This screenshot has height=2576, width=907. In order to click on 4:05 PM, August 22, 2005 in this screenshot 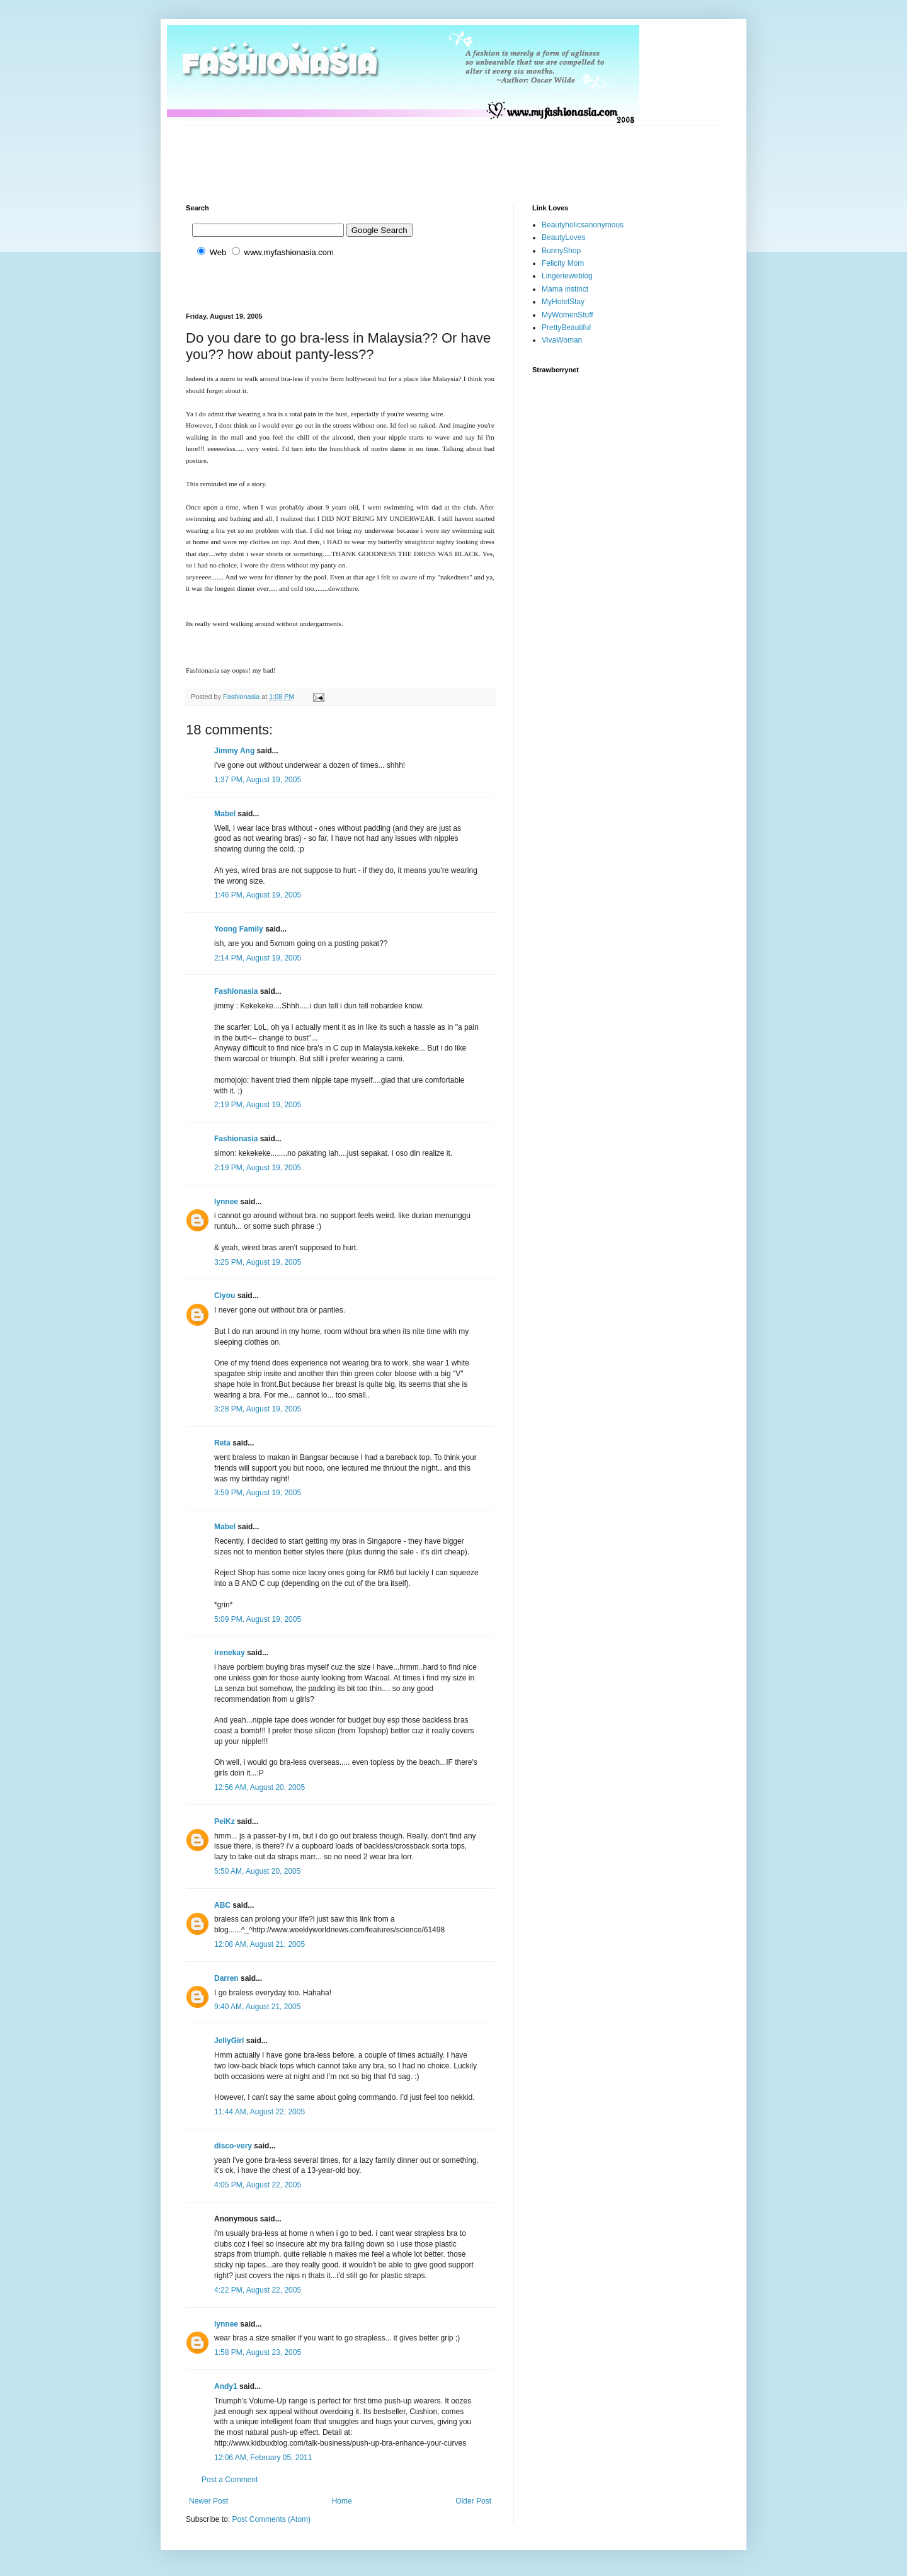, I will do `click(257, 2184)`.